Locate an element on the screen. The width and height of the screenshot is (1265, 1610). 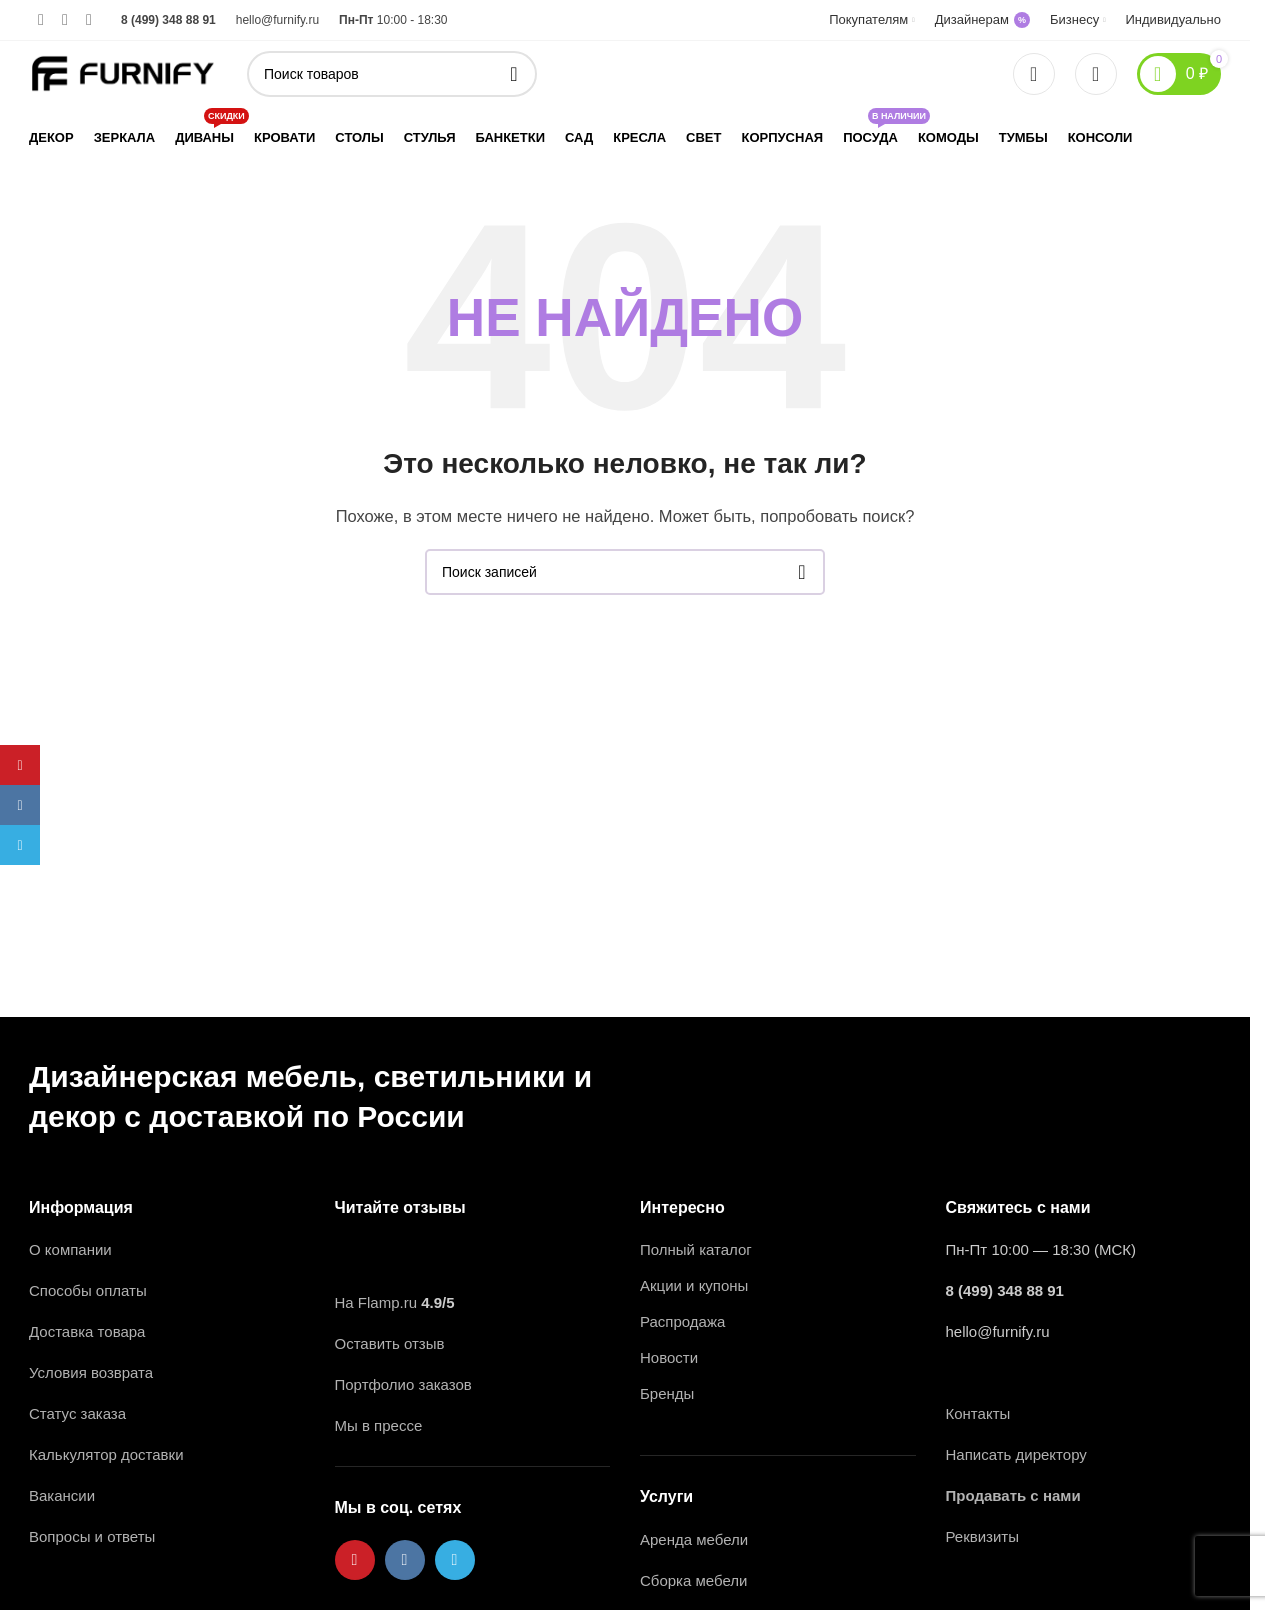
[Ссылка на VK в соцсетях] is located at coordinates (65, 19).